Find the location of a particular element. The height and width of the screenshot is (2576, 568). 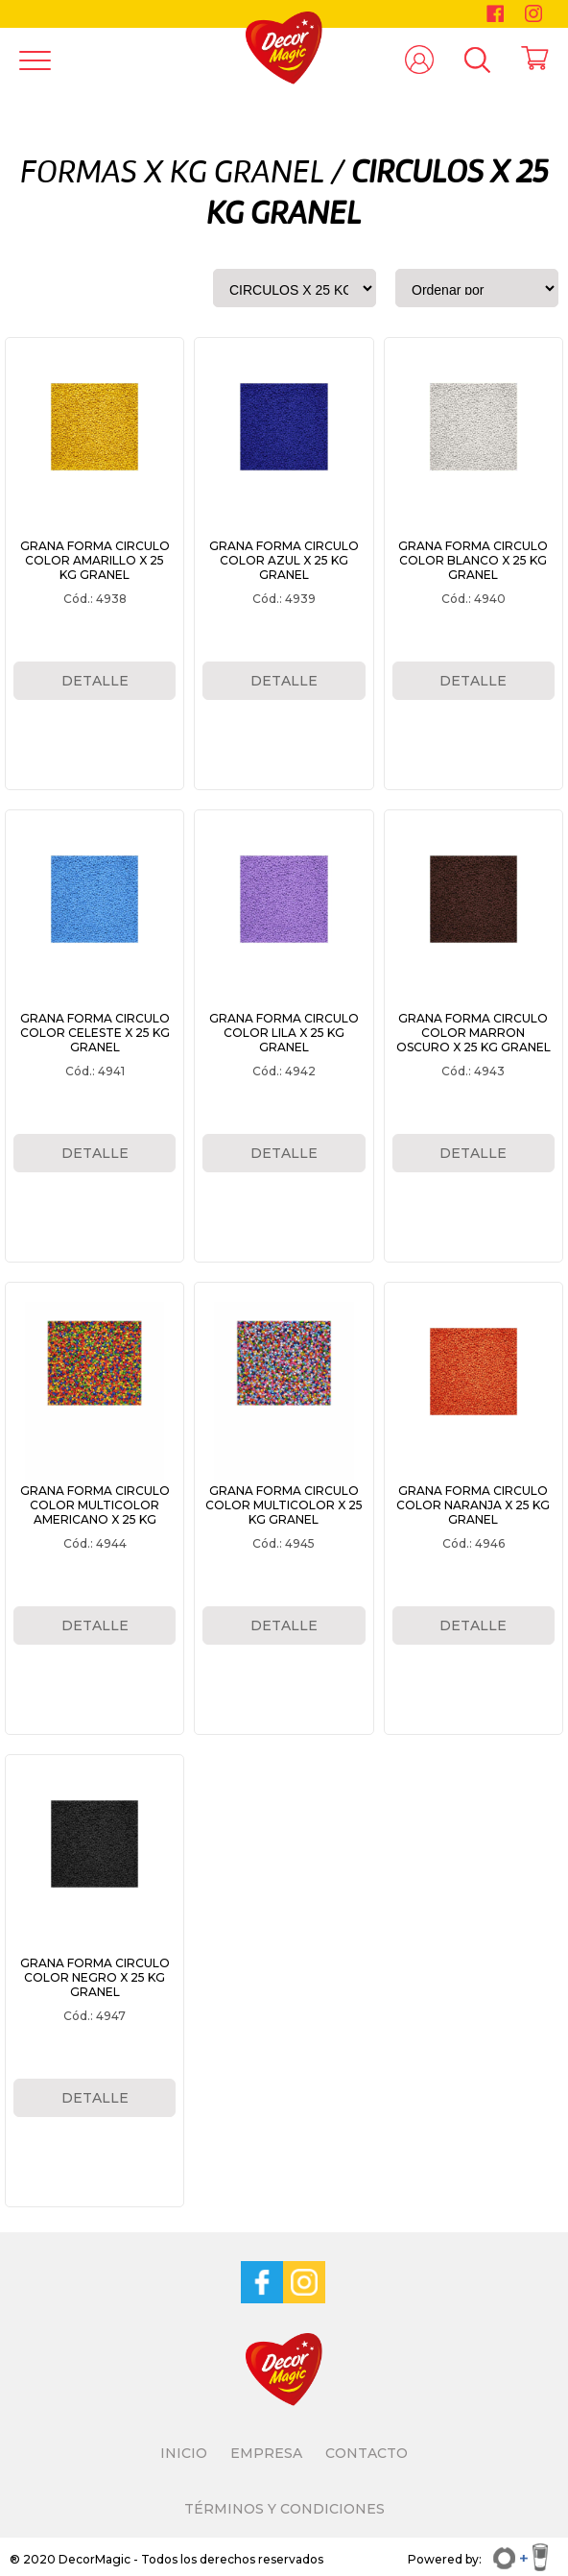

GRANA FORMA CIRCULO COLOR CELESTE X 25 KG GRANEL is located at coordinates (95, 1032).